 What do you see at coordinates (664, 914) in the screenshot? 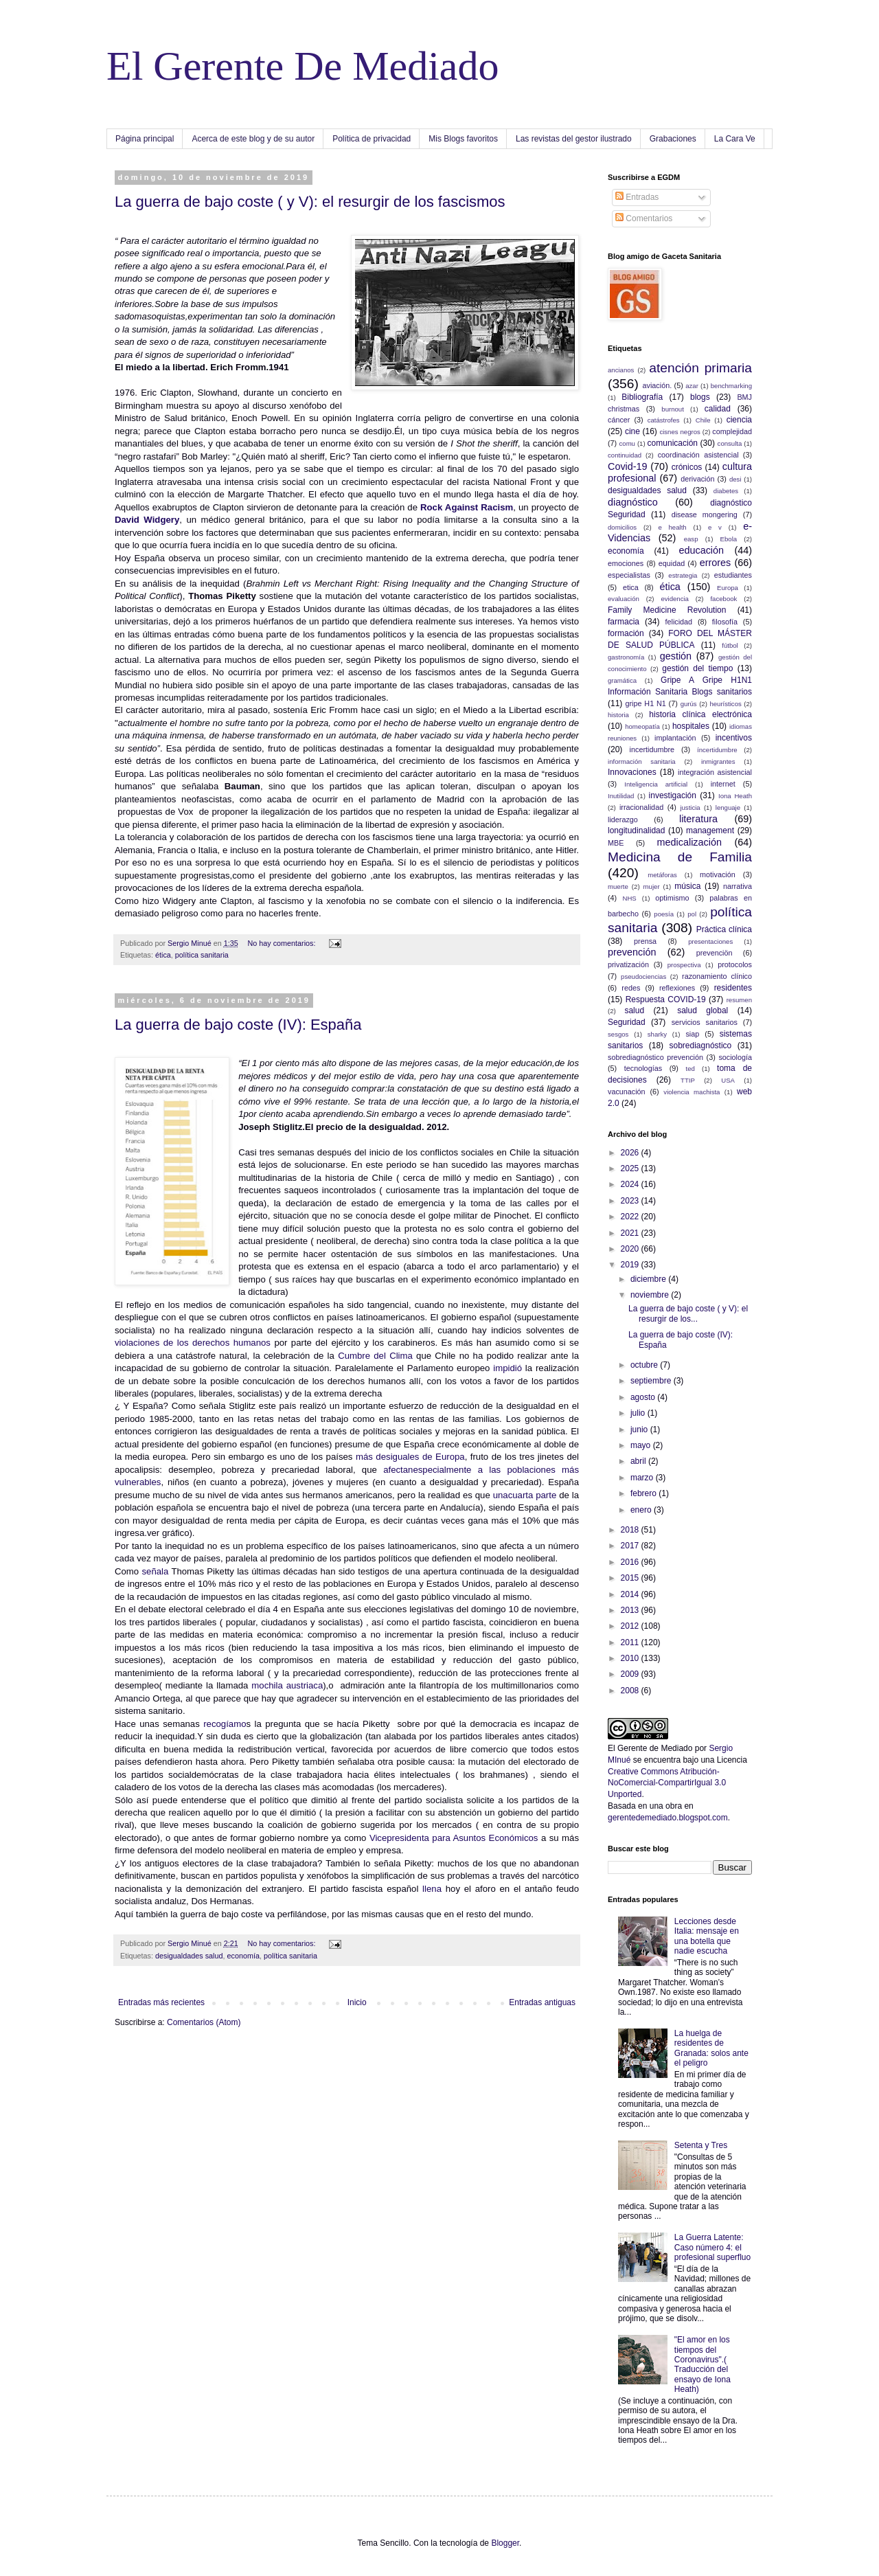
I see `poesía` at bounding box center [664, 914].